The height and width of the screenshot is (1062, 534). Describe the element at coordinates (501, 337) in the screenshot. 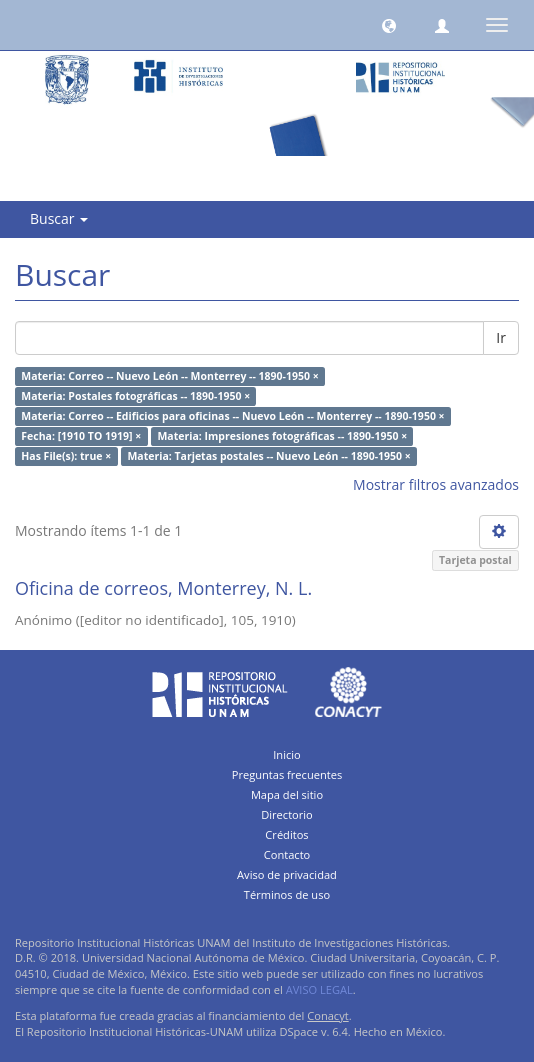

I see `Ir` at that location.